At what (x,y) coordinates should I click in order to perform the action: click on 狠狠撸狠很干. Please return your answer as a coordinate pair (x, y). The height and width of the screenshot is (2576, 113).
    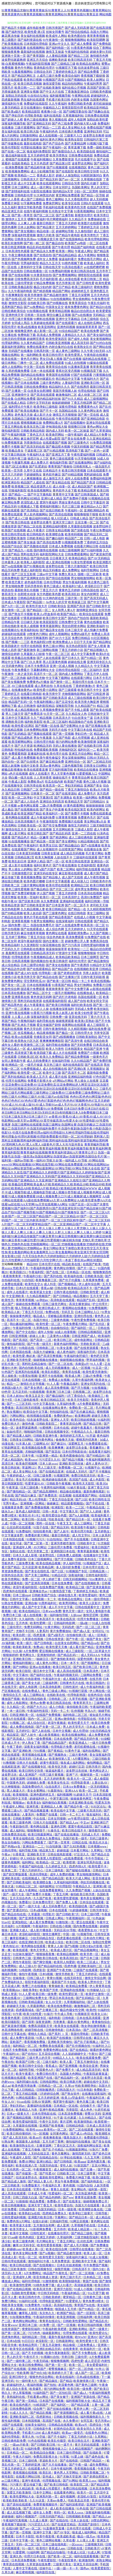
    Looking at the image, I should click on (36, 1830).